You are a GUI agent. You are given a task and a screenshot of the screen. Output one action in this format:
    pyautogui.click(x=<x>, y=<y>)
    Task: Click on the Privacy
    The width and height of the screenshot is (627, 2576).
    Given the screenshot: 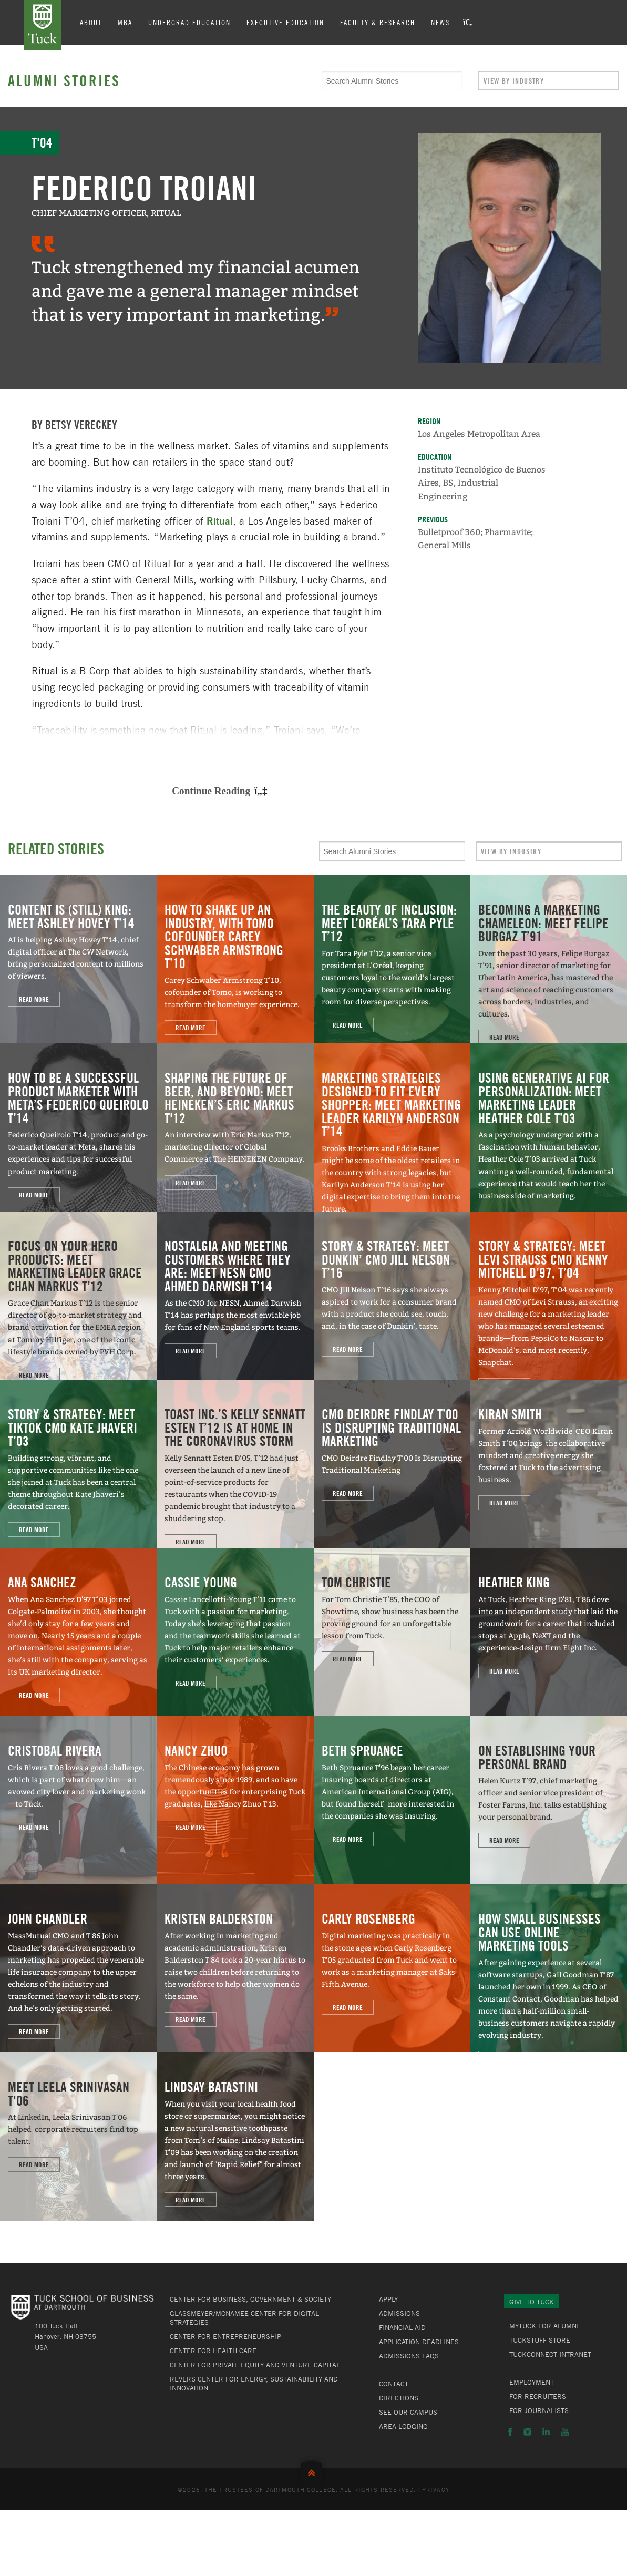 What is the action you would take?
    pyautogui.click(x=435, y=2489)
    